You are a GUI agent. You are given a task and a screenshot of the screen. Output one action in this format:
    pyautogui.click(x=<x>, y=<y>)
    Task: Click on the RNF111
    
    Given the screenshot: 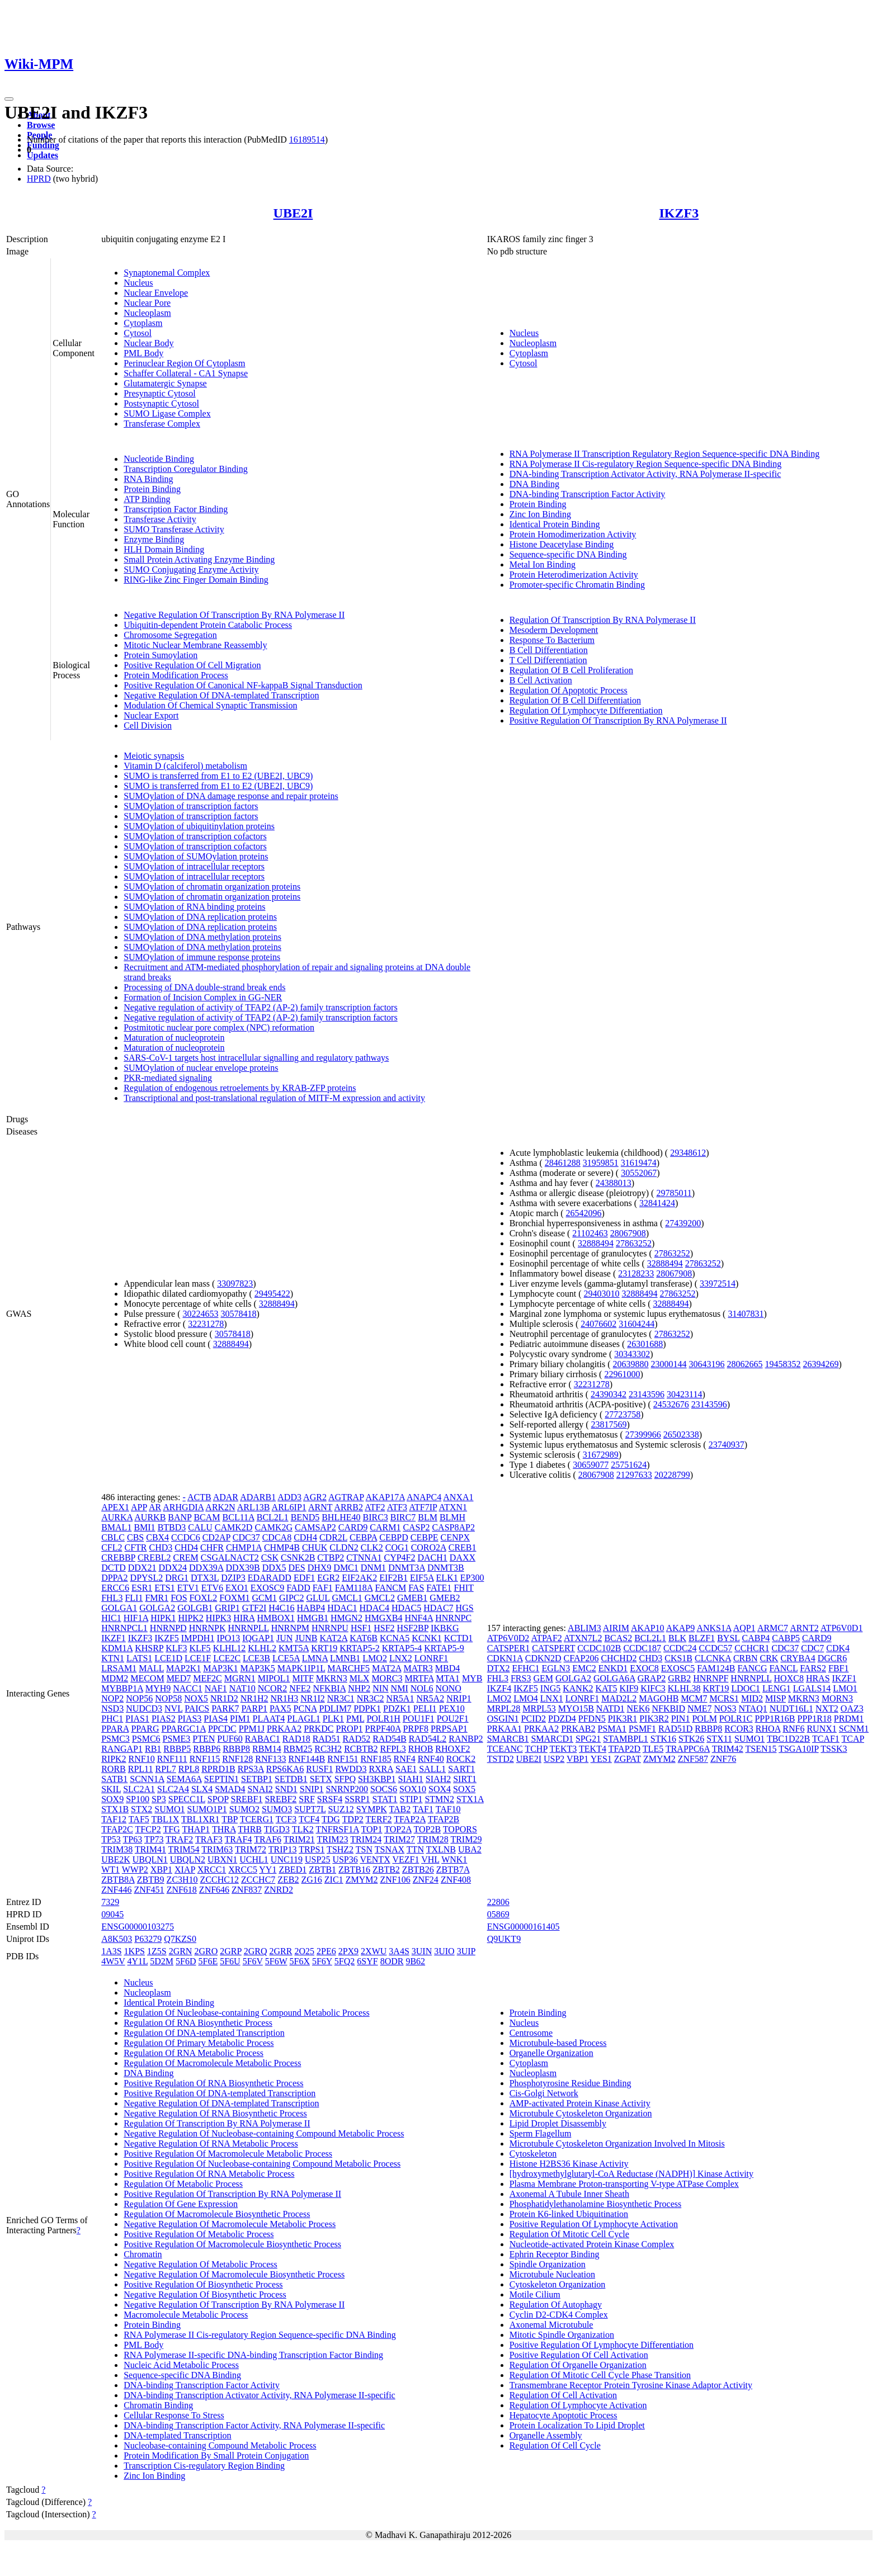 What is the action you would take?
    pyautogui.click(x=172, y=1759)
    